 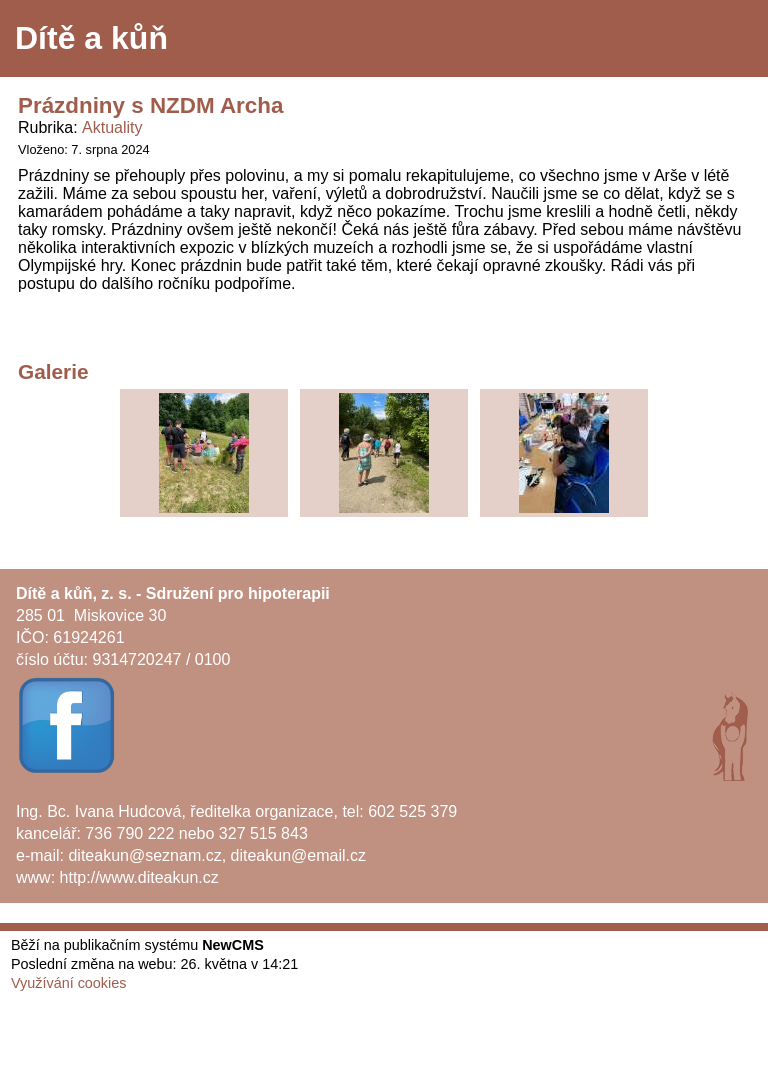 I want to click on Aktuality, so click(x=112, y=127).